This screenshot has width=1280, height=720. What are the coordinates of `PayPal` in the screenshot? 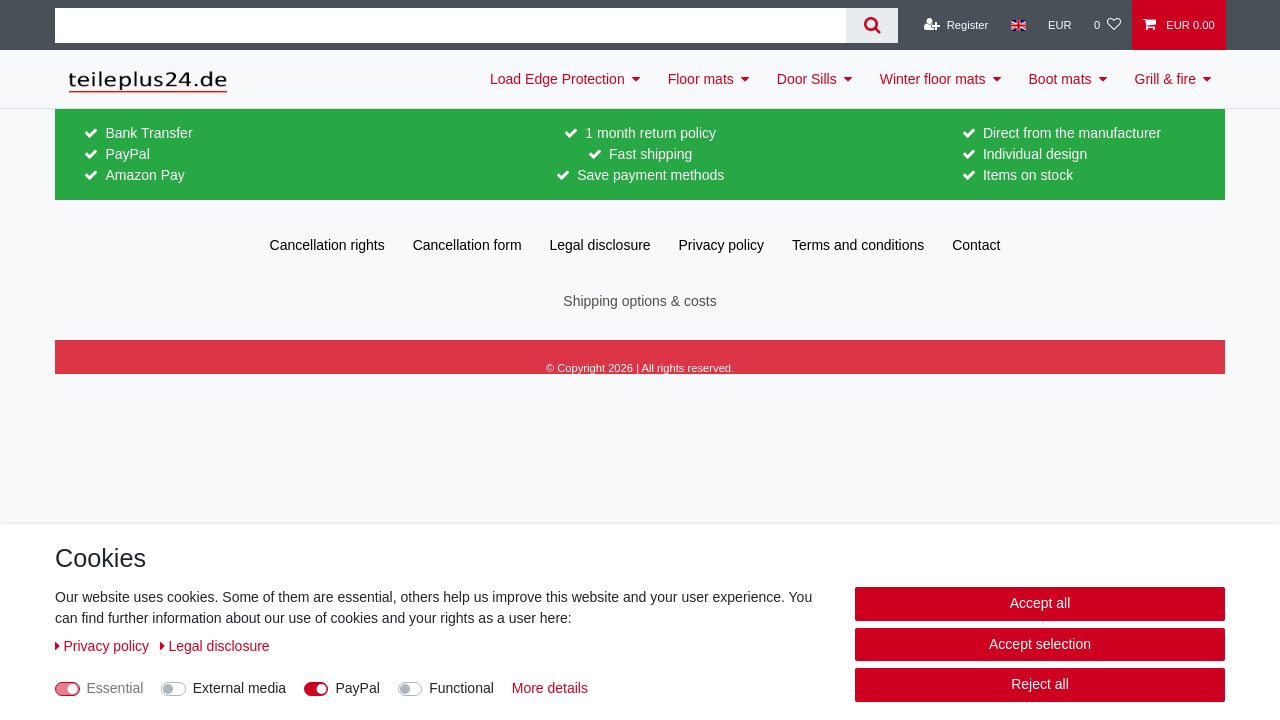 It's located at (127, 154).